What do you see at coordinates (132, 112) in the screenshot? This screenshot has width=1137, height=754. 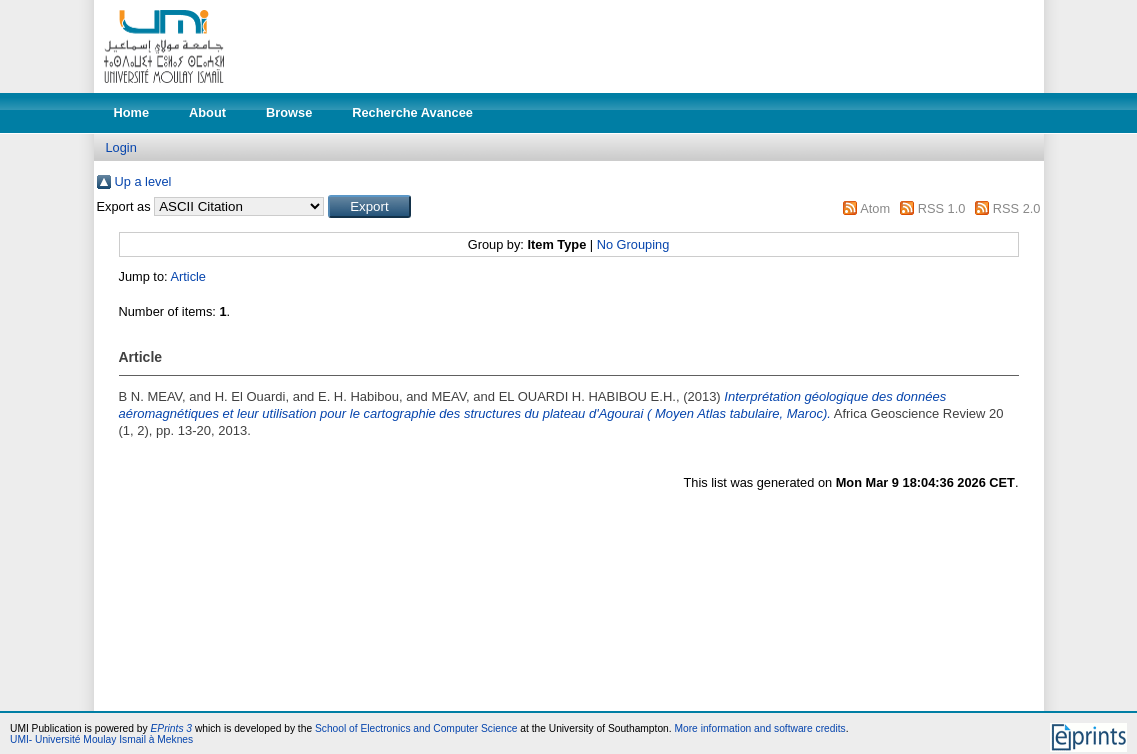 I see `Home` at bounding box center [132, 112].